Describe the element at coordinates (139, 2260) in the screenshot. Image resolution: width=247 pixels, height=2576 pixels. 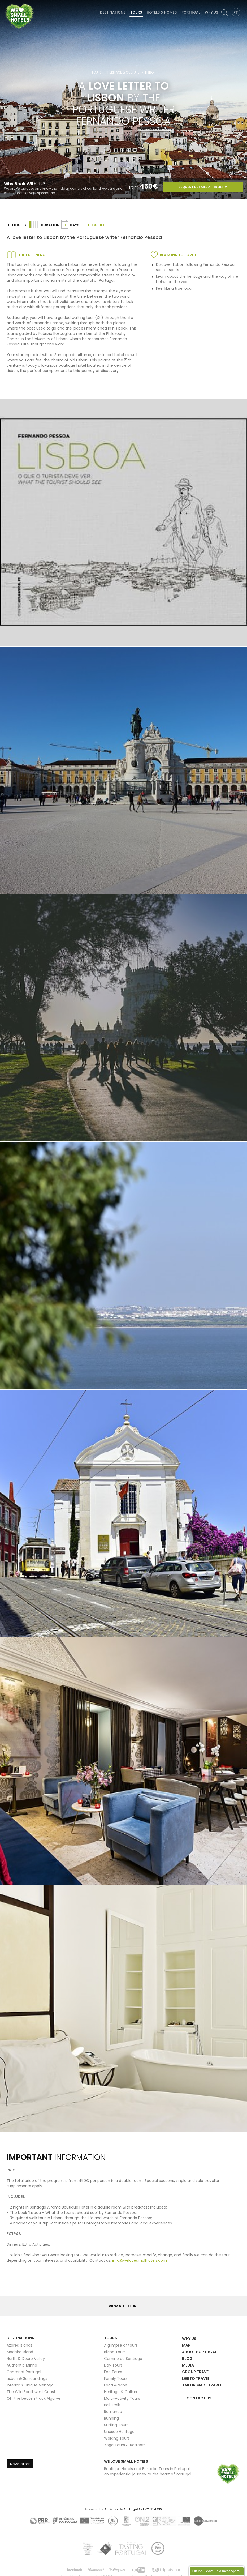
I see `info@welovesmallhotels.com` at that location.